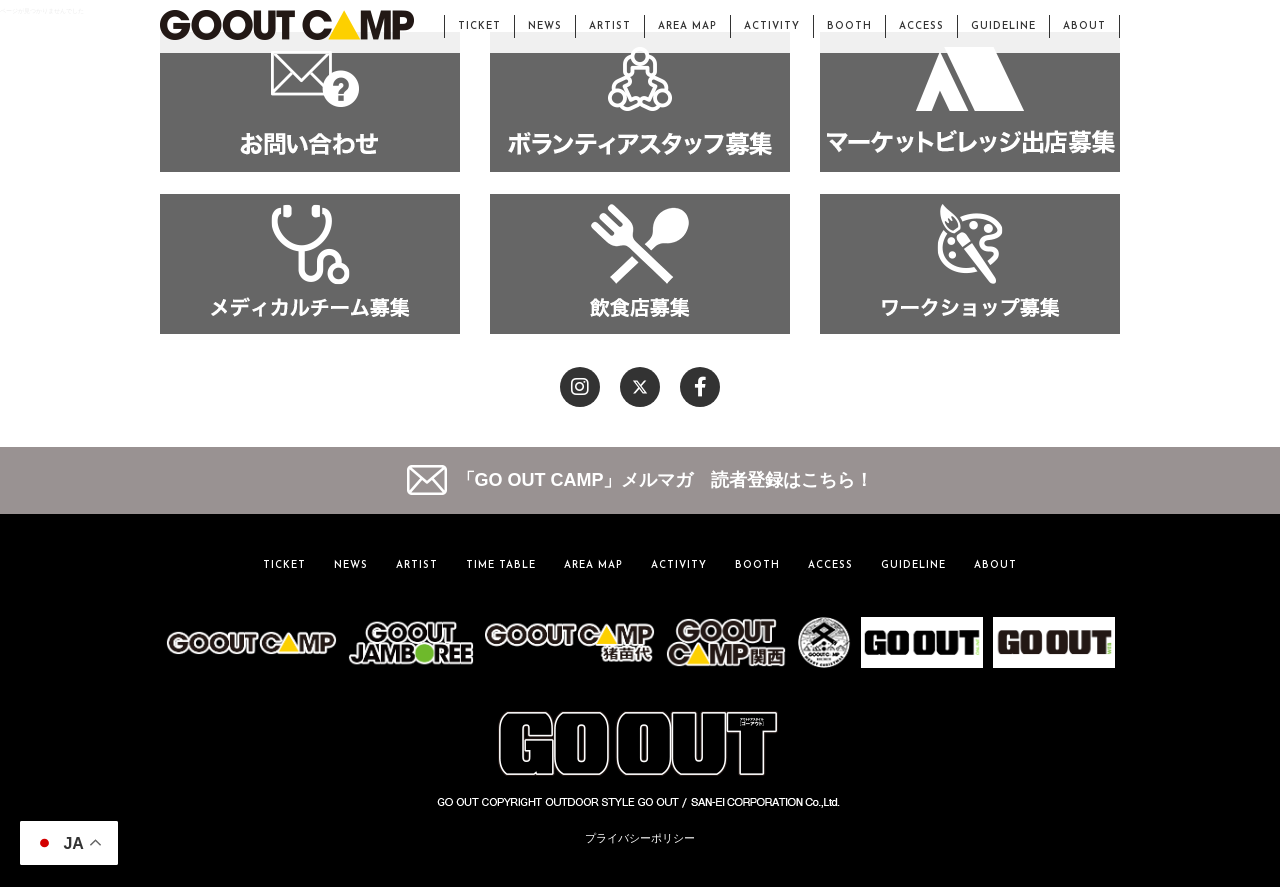  I want to click on ARTIST, so click(610, 26).